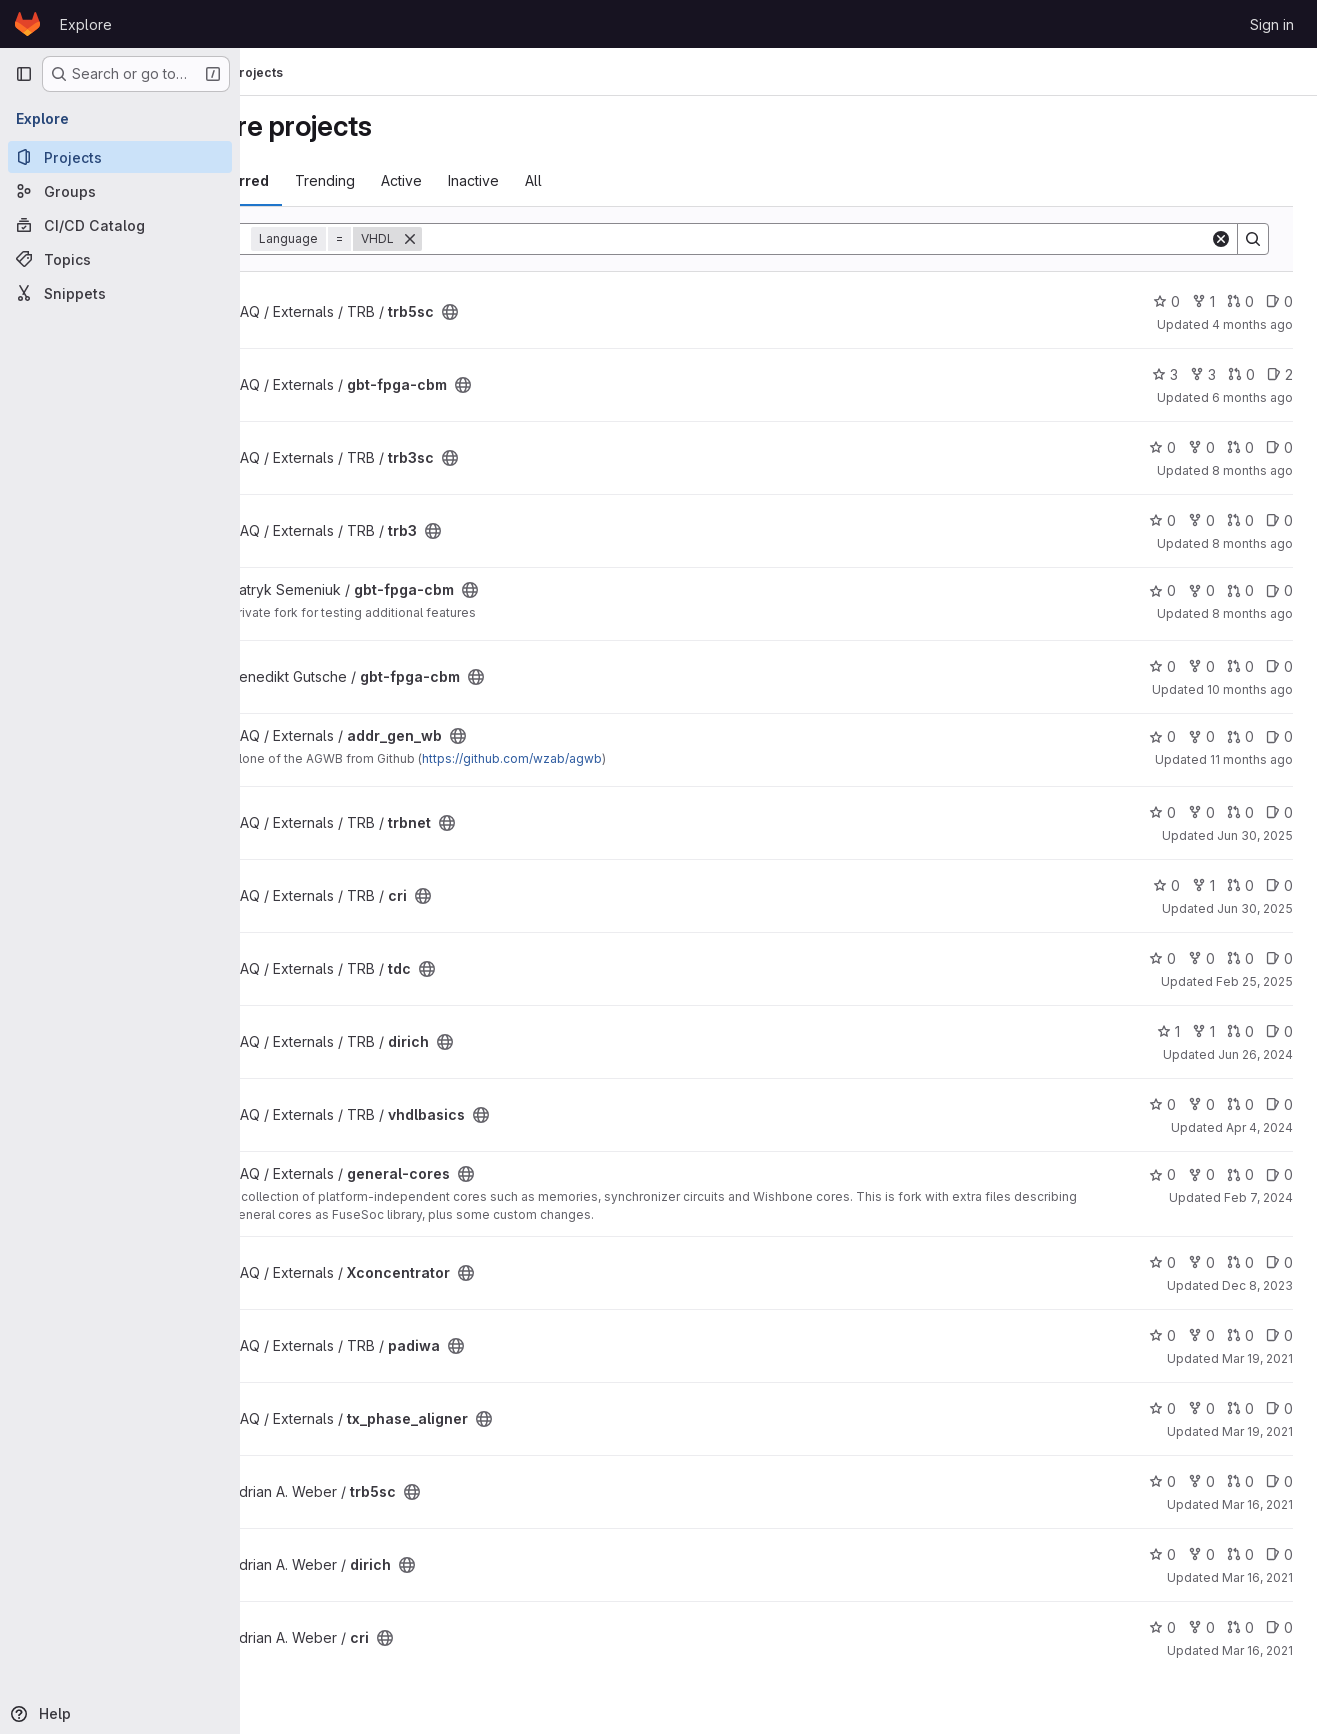 The width and height of the screenshot is (1317, 1734). I want to click on 0 [trb5sc has 0 open merge requests], so click(1240, 301).